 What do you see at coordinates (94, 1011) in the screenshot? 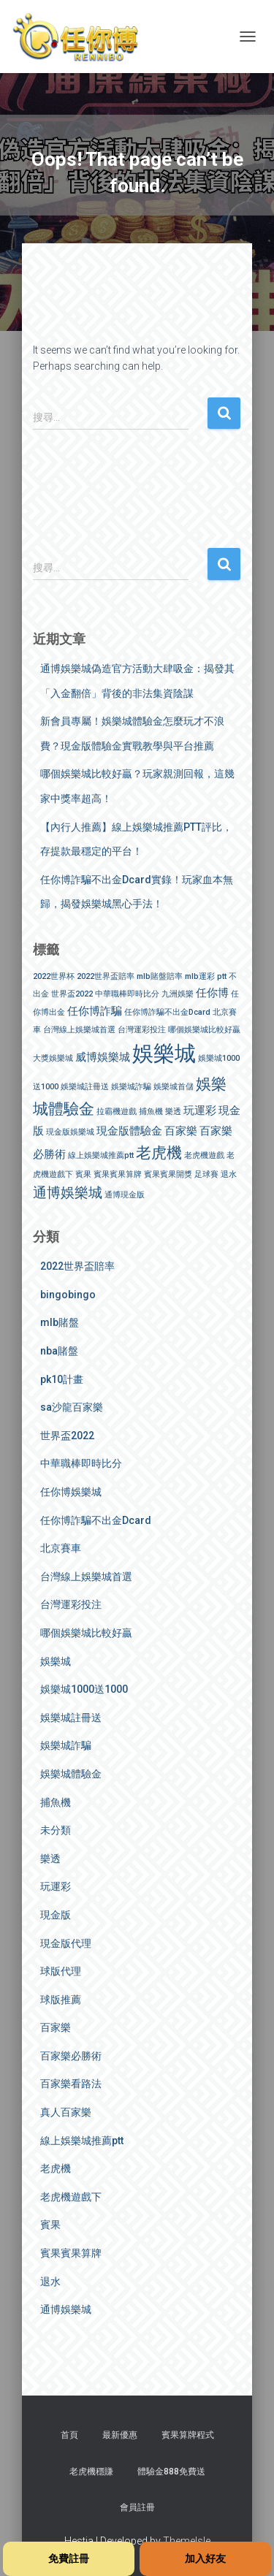
I see `任你博詐騙 [任你博詐騙 (2 個項目)]` at bounding box center [94, 1011].